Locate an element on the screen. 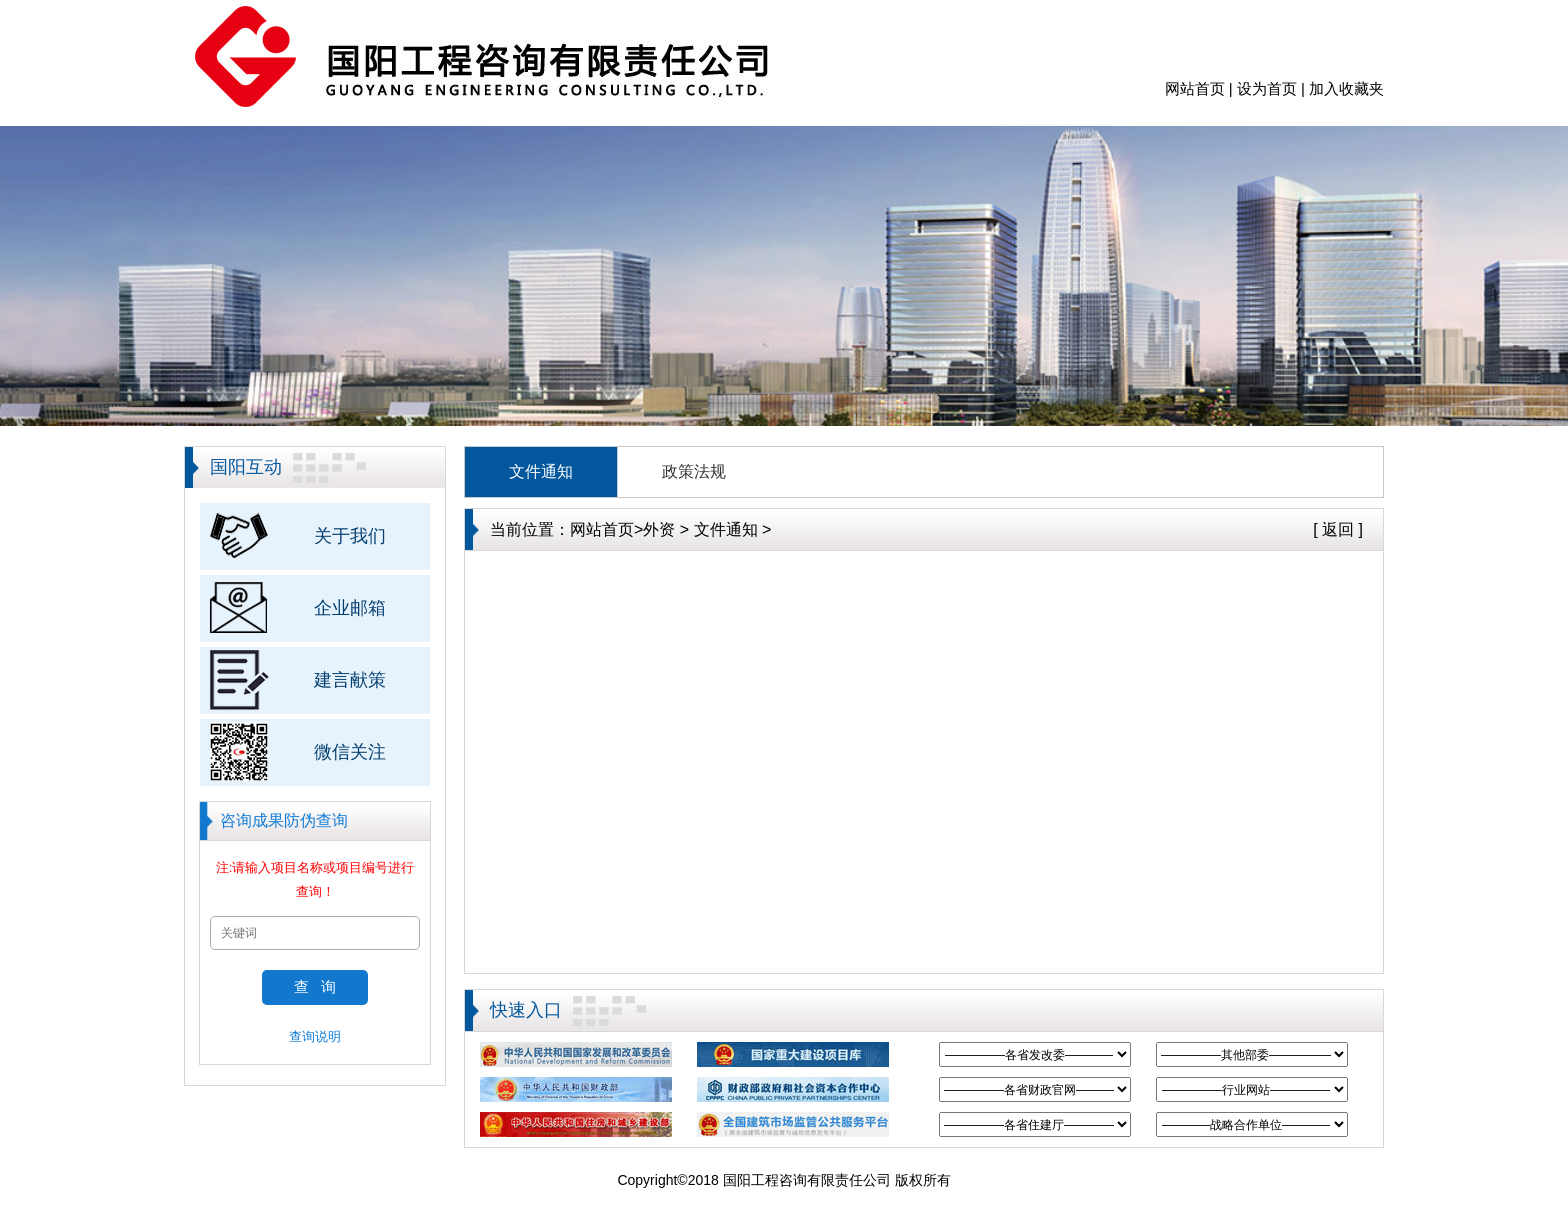 This screenshot has height=1212, width=1568. 文件通知 is located at coordinates (541, 471).